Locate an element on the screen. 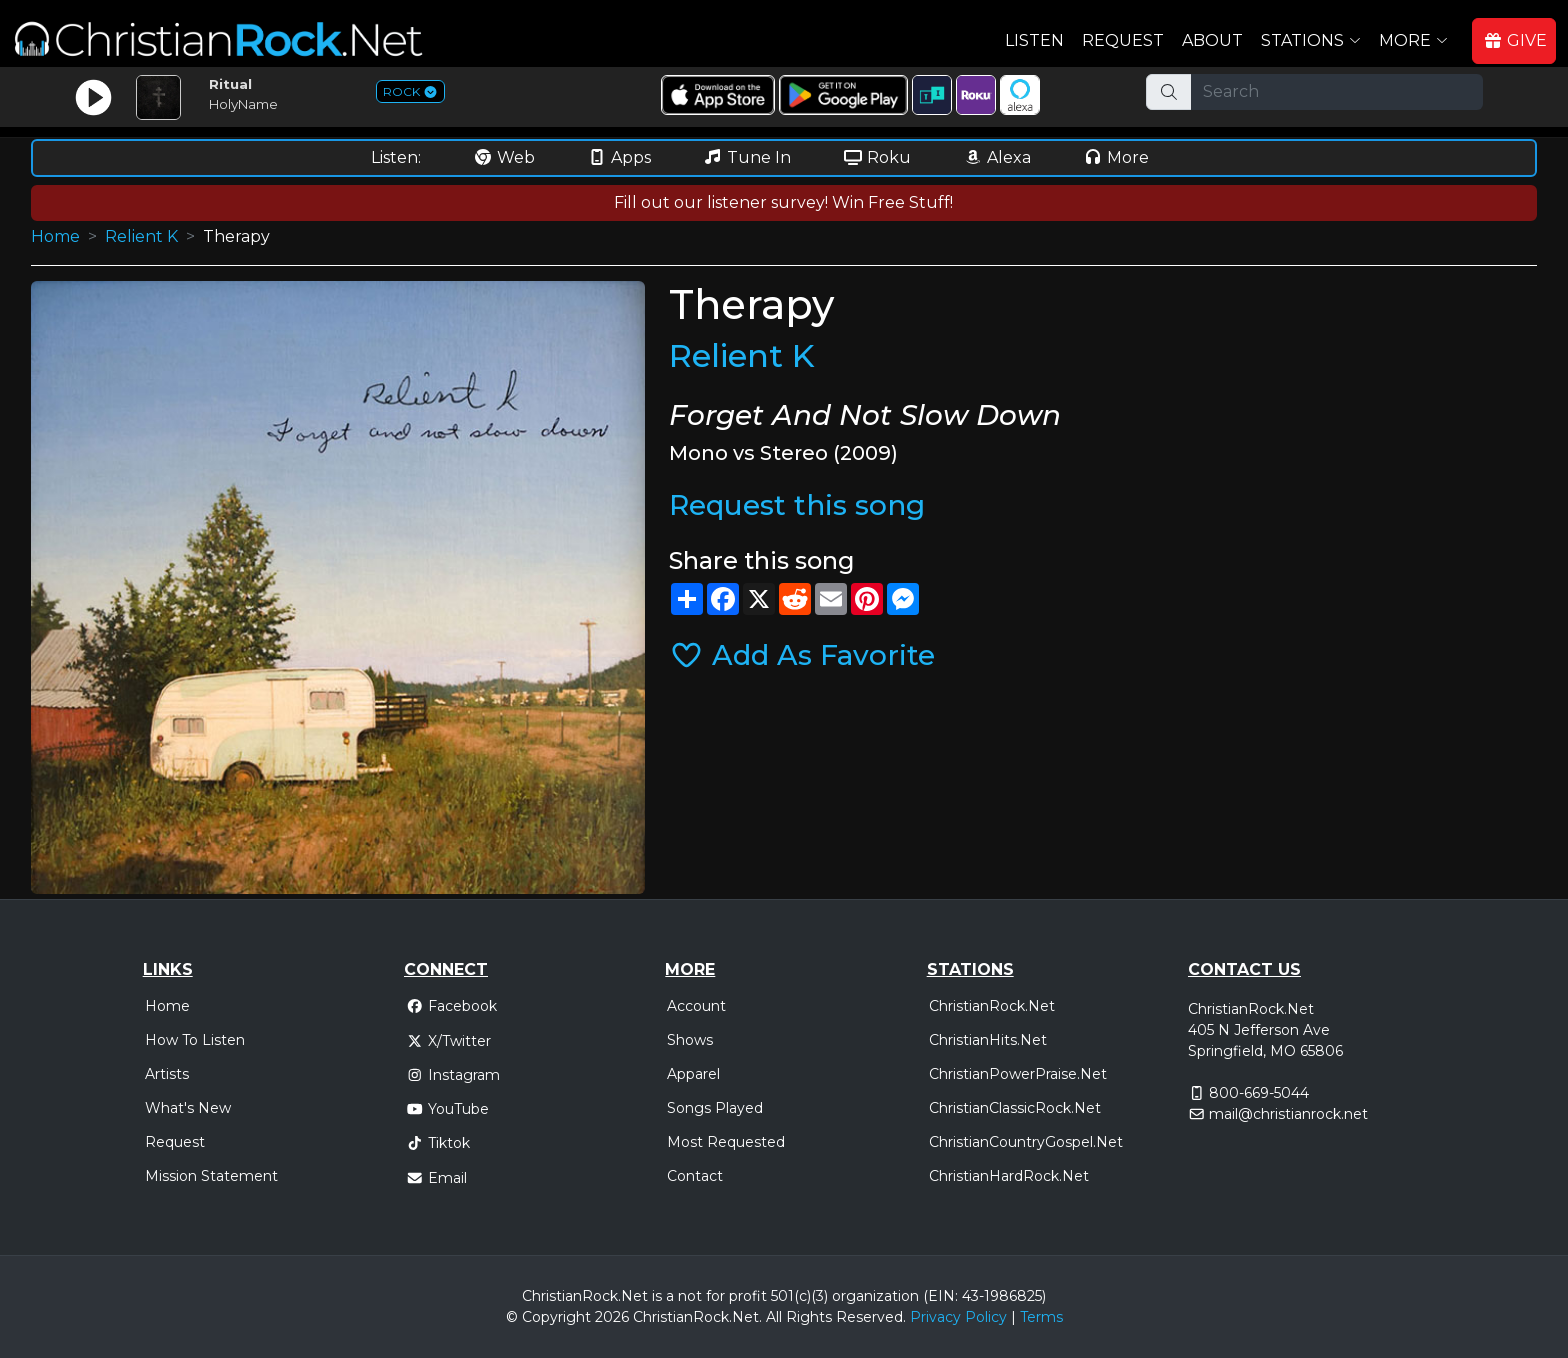 The image size is (1568, 1358). Mission Statement is located at coordinates (211, 1176).